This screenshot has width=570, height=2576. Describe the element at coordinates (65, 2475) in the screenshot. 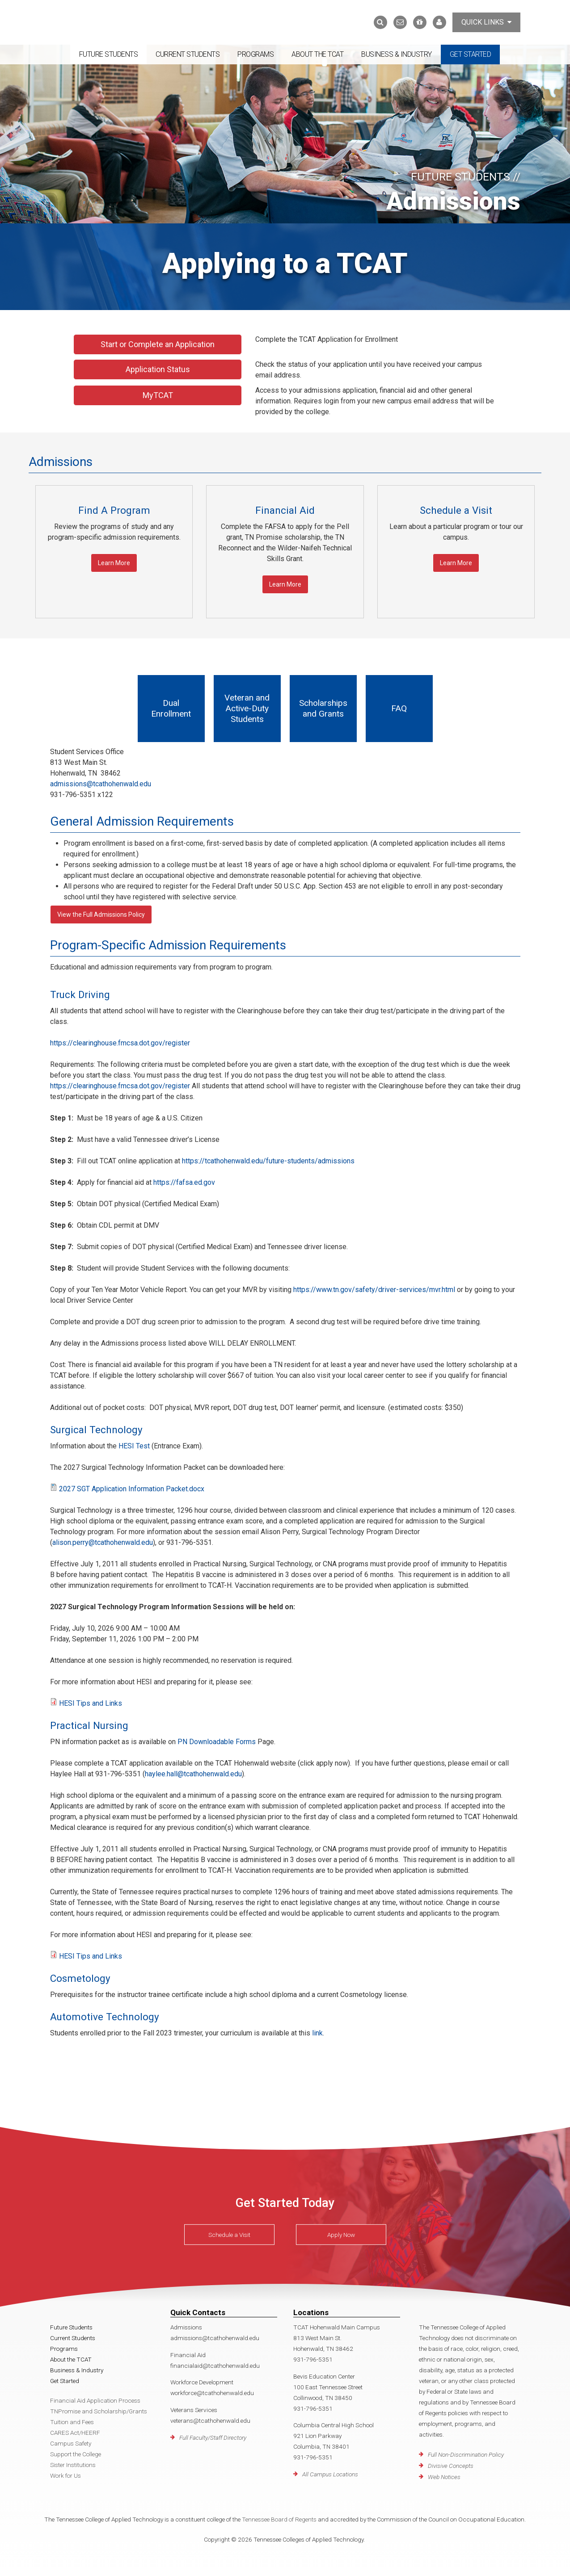

I see `Work for Us` at that location.